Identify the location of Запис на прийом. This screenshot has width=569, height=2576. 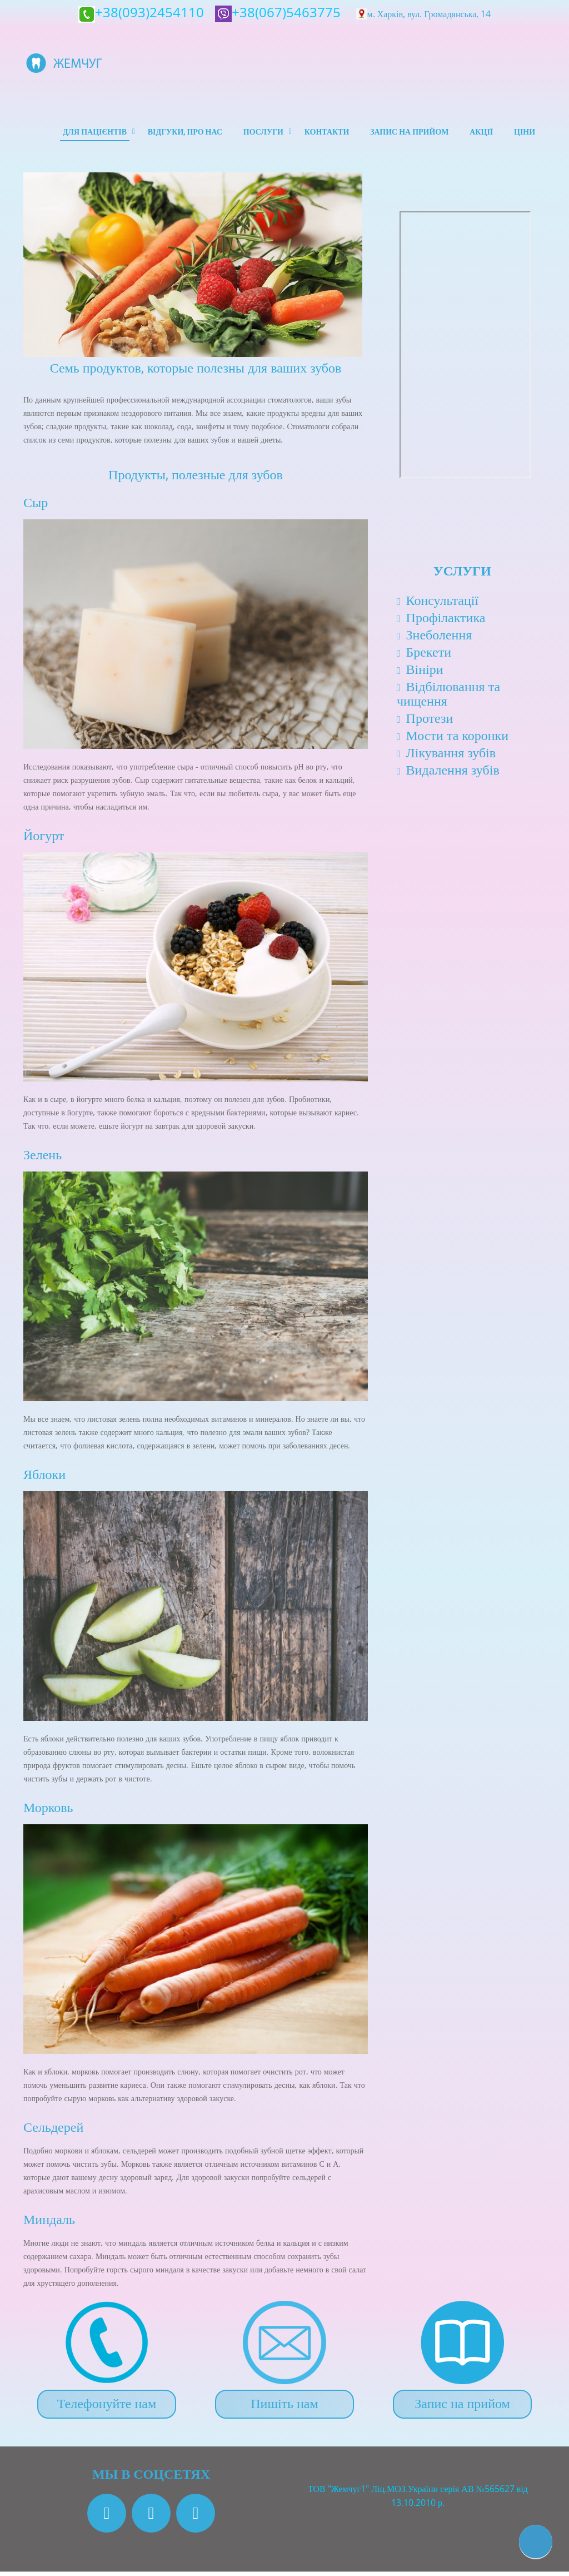
(406, 134).